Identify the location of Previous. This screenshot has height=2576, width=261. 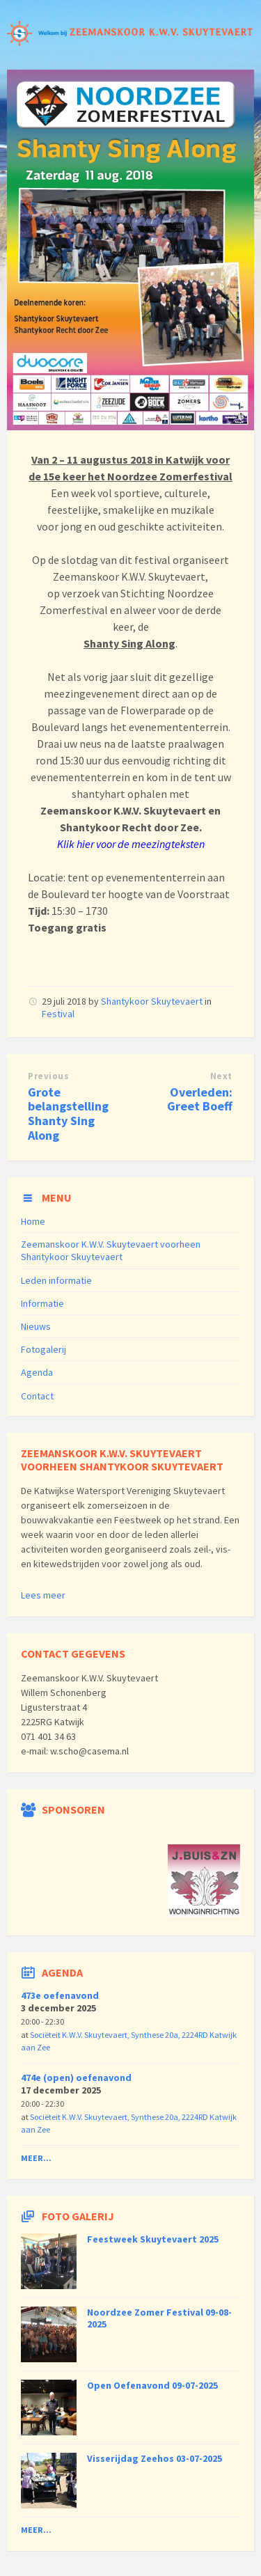
(48, 1076).